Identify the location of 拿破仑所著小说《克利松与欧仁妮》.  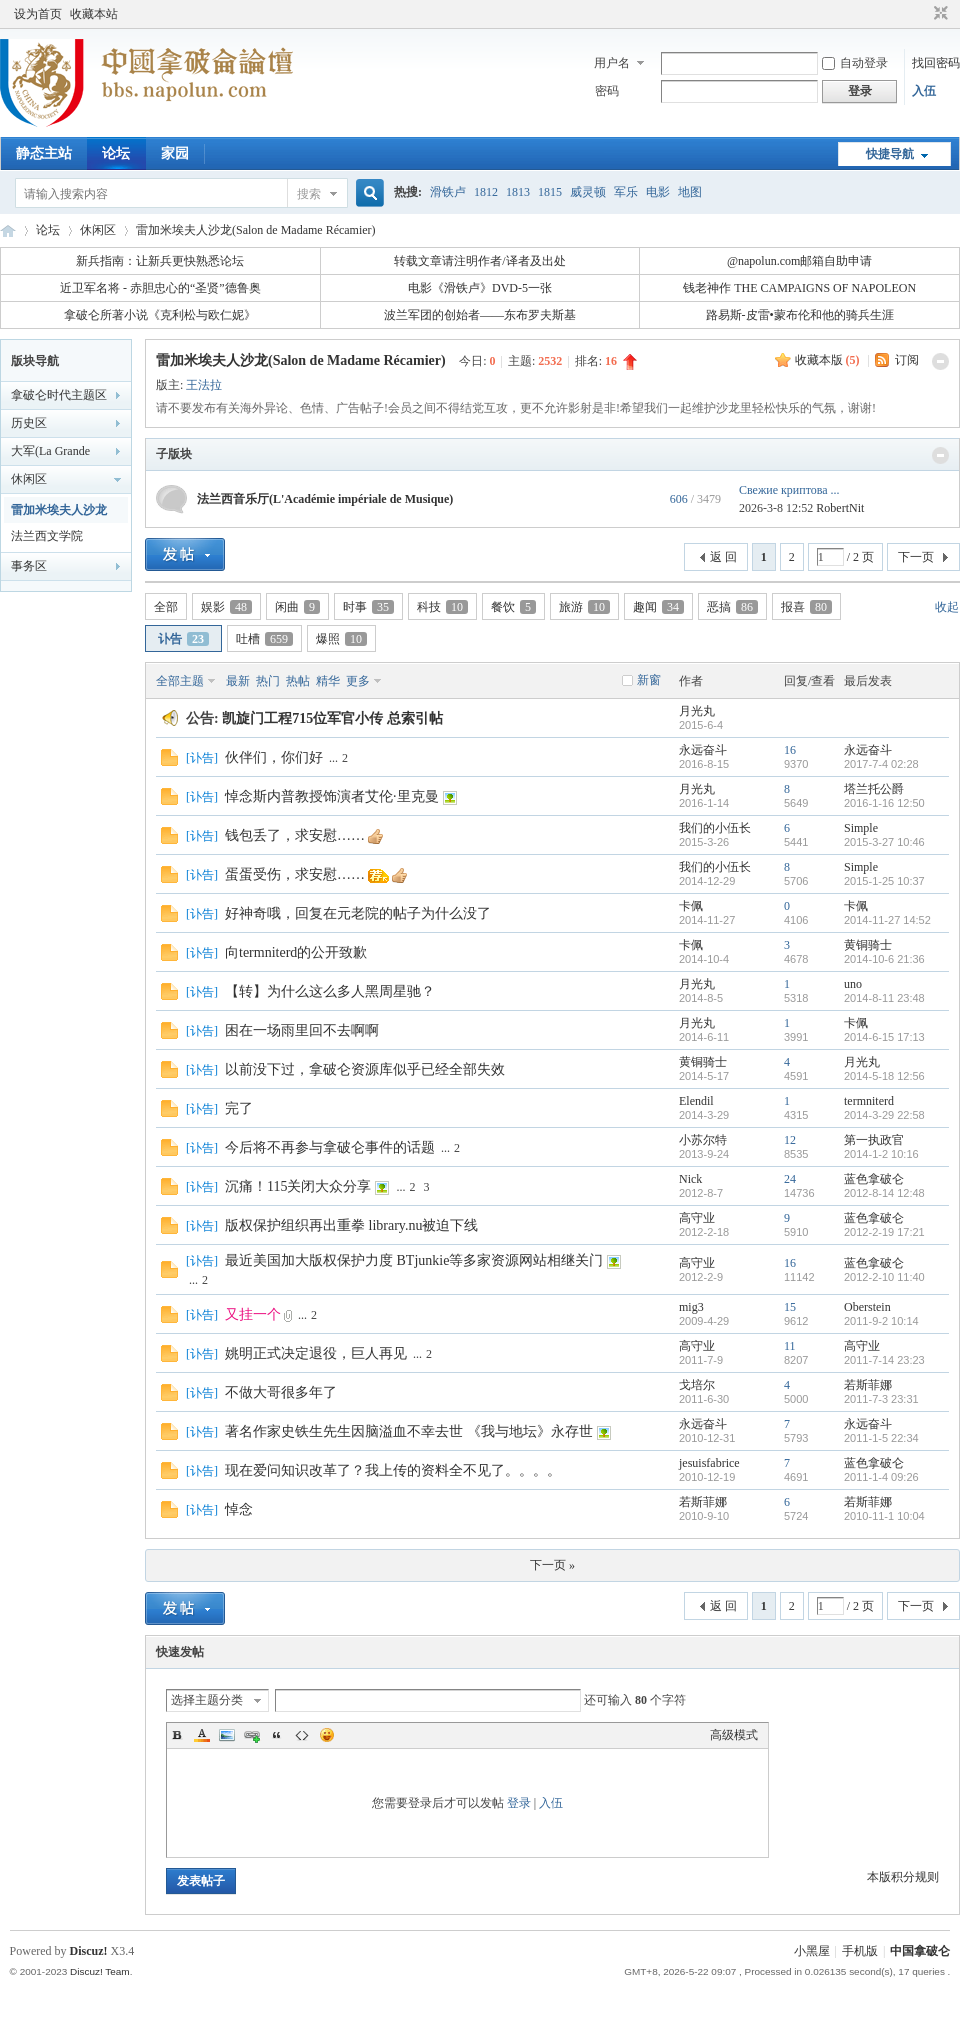
(160, 315).